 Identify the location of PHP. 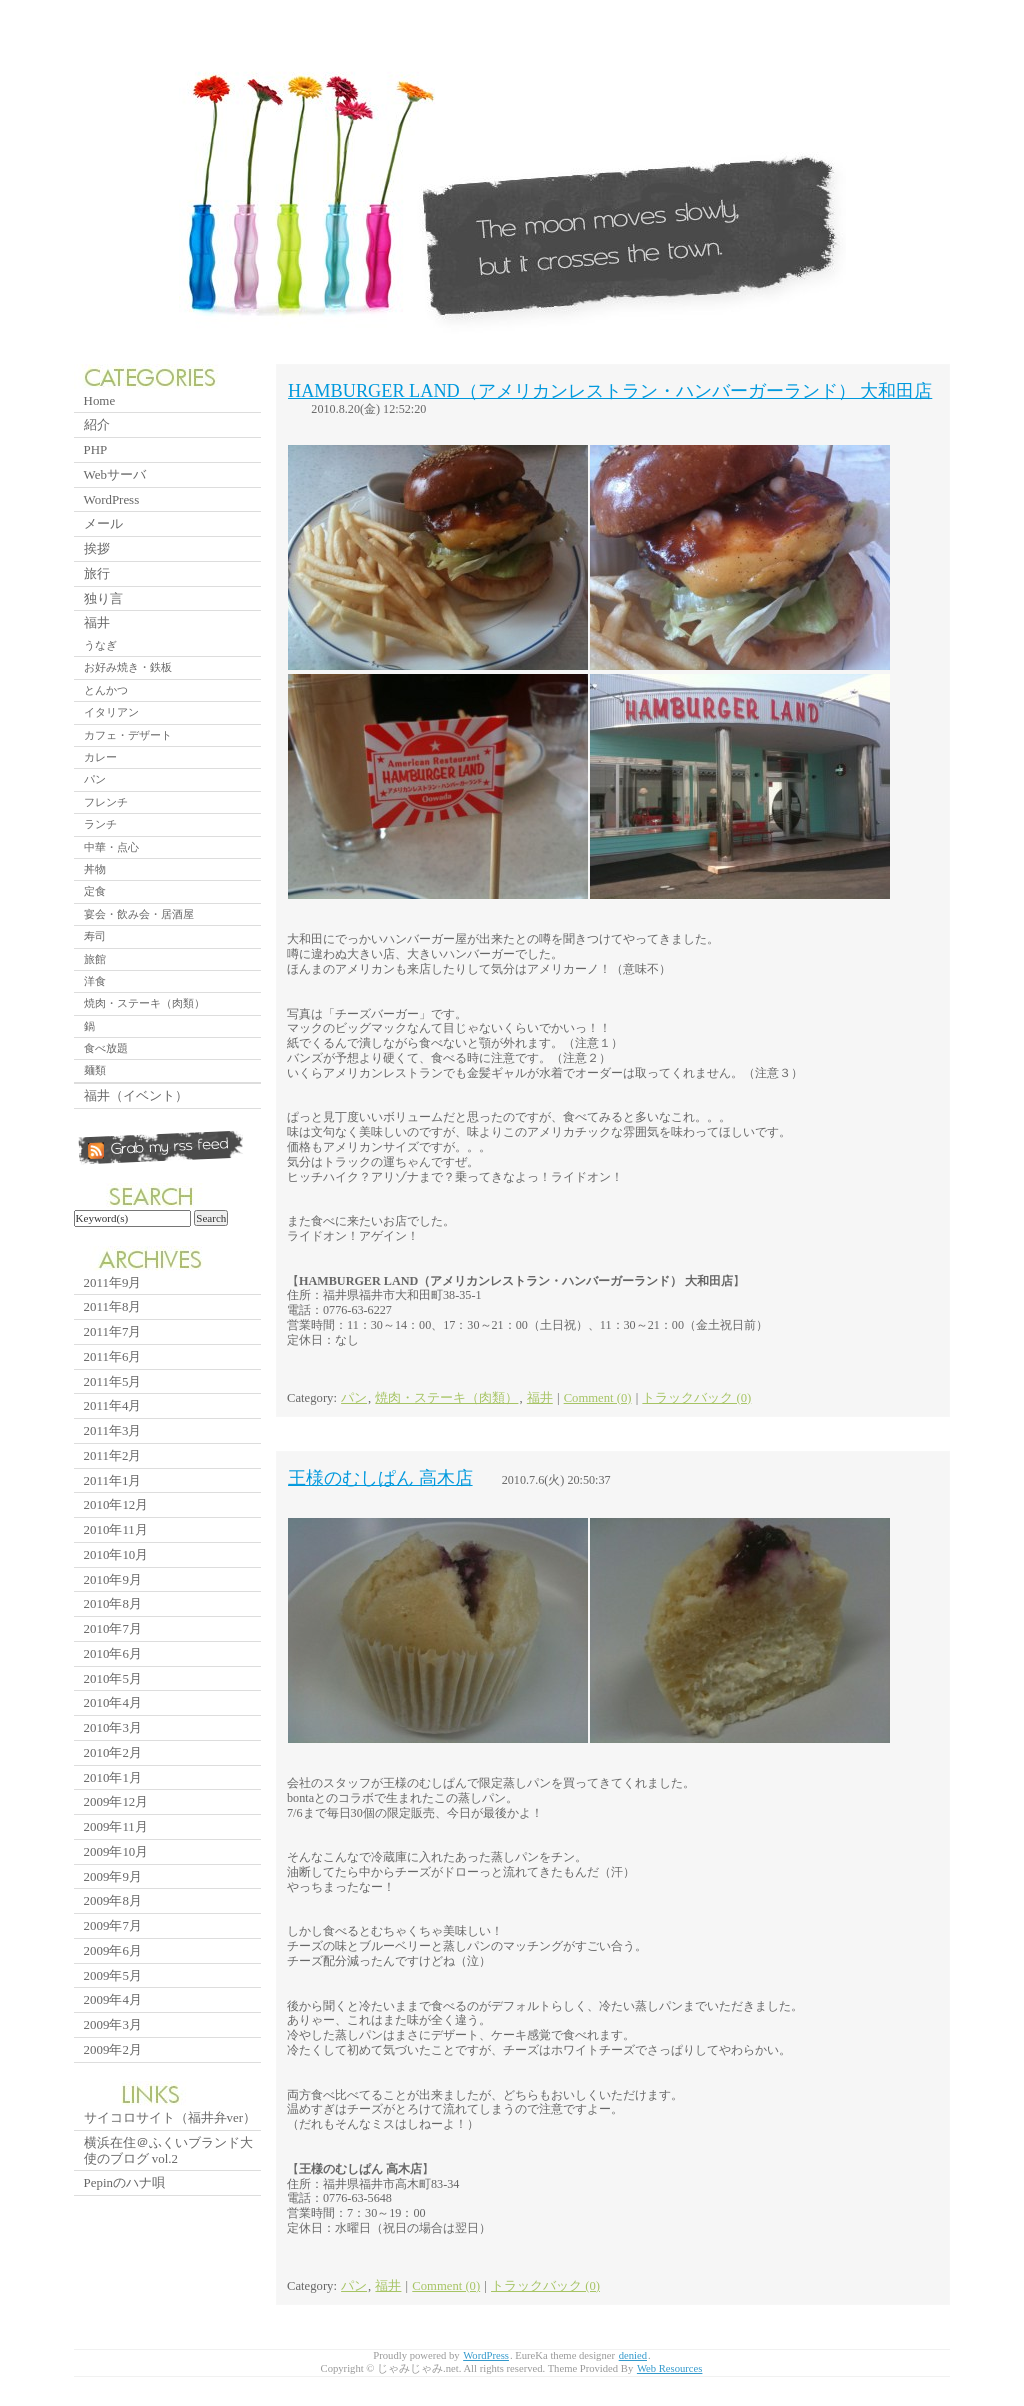
(96, 449).